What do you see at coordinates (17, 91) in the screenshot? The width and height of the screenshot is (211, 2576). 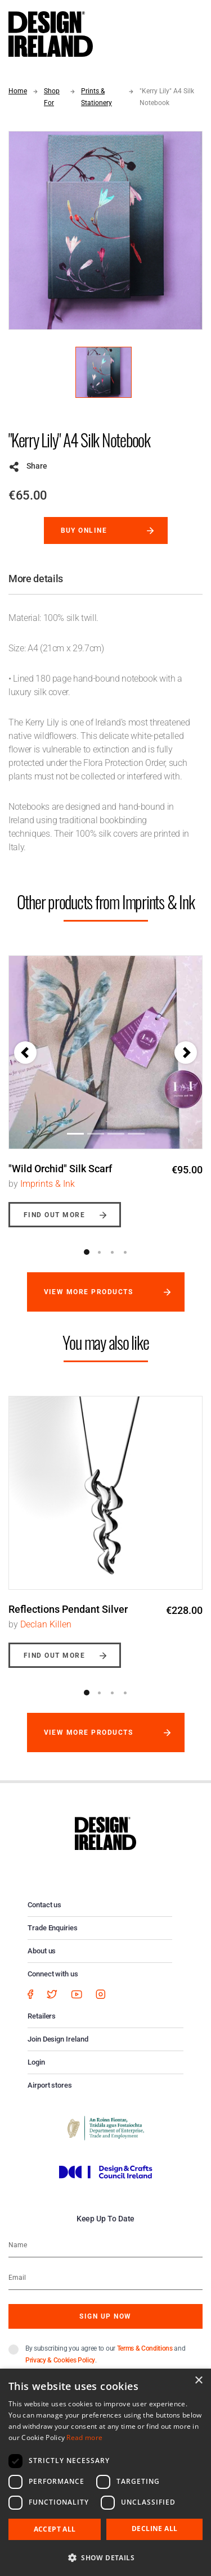 I see `Home` at bounding box center [17, 91].